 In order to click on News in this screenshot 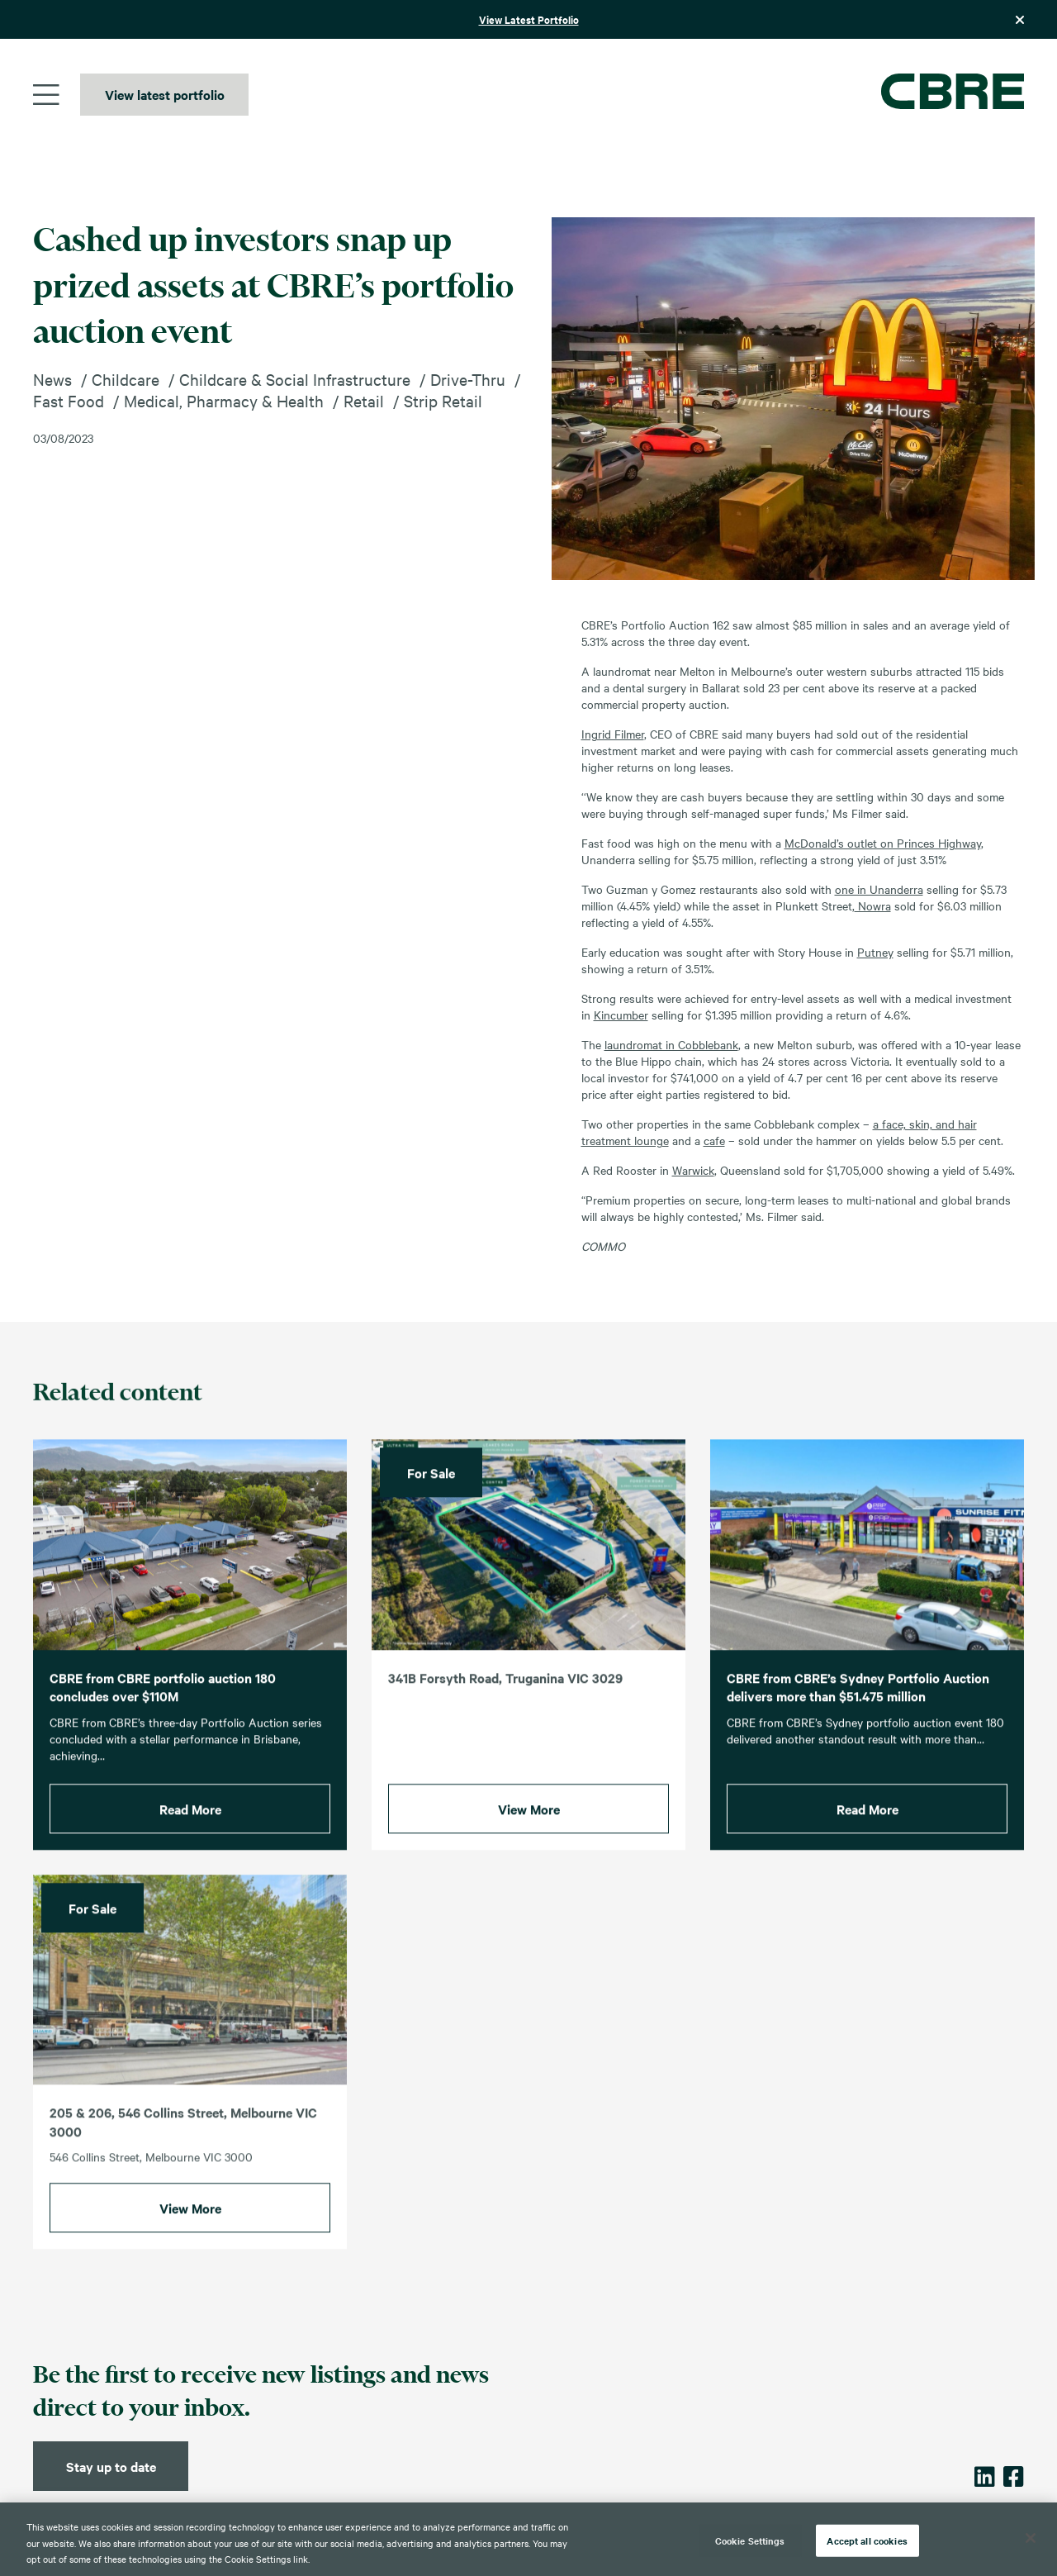, I will do `click(52, 378)`.